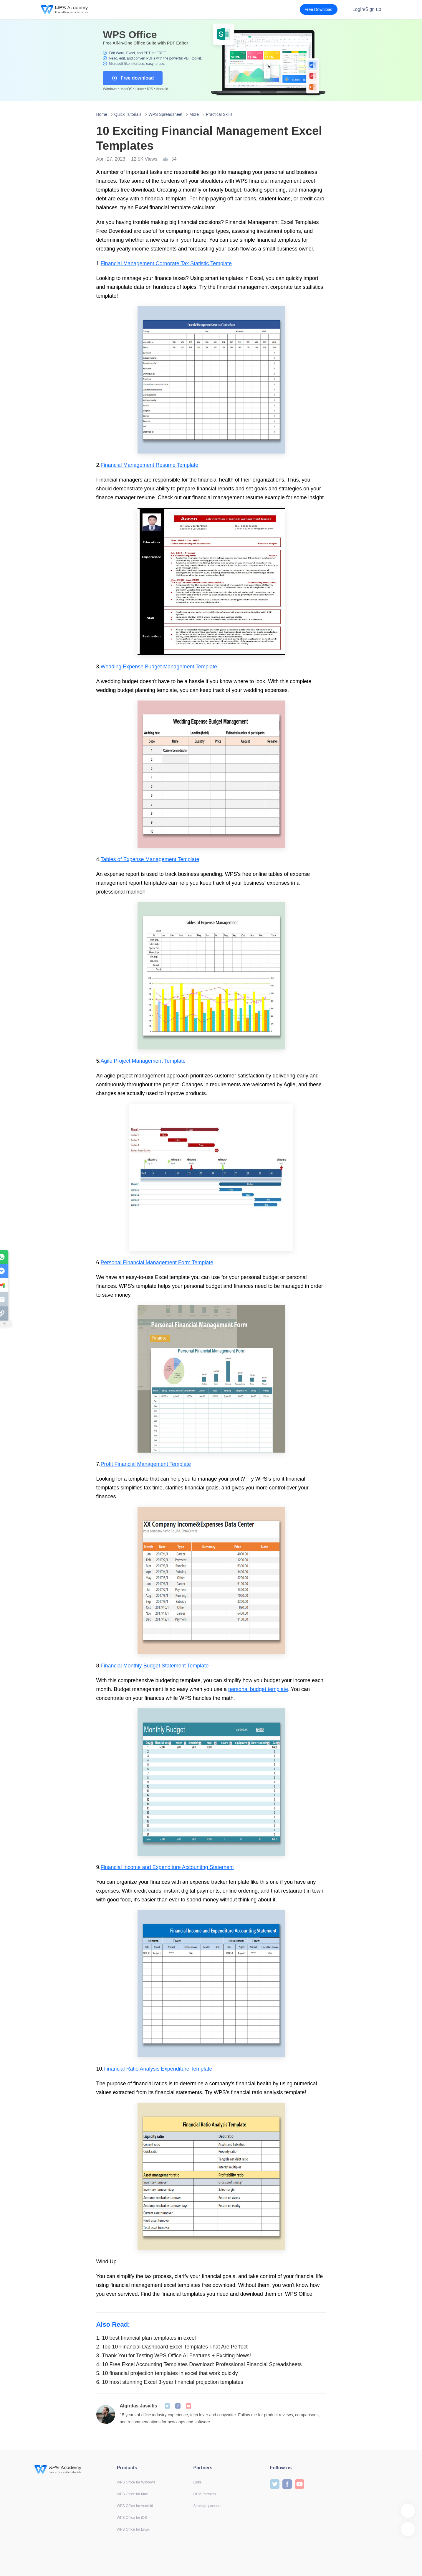 The width and height of the screenshot is (422, 2576). Describe the element at coordinates (258, 1689) in the screenshot. I see `personal budget template` at that location.